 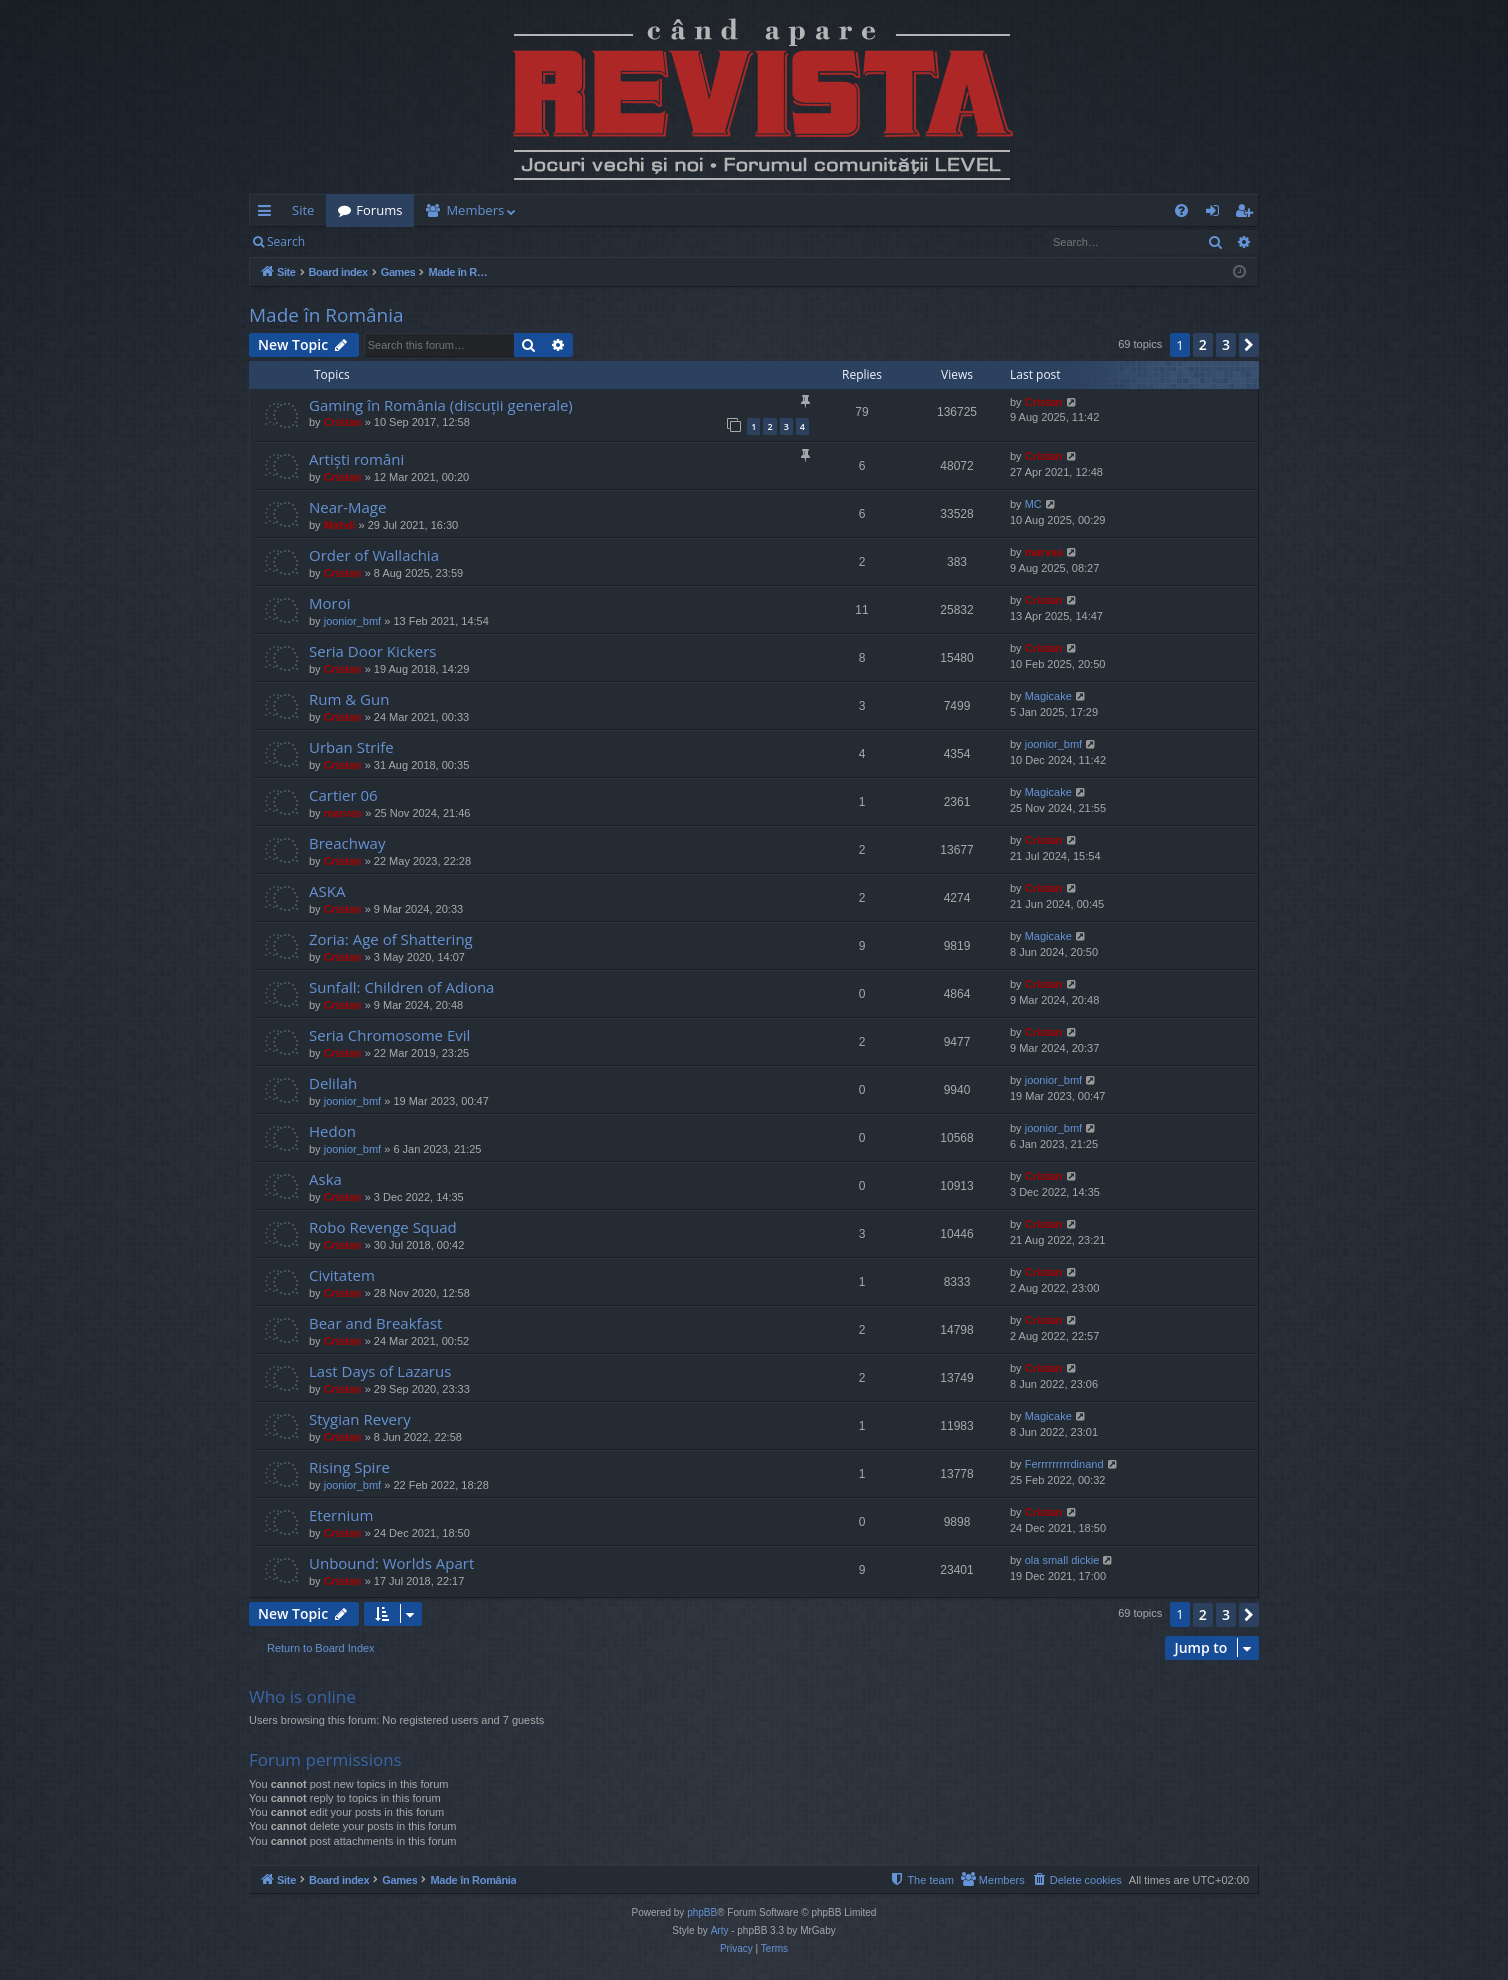 I want to click on Forums, so click(x=379, y=210).